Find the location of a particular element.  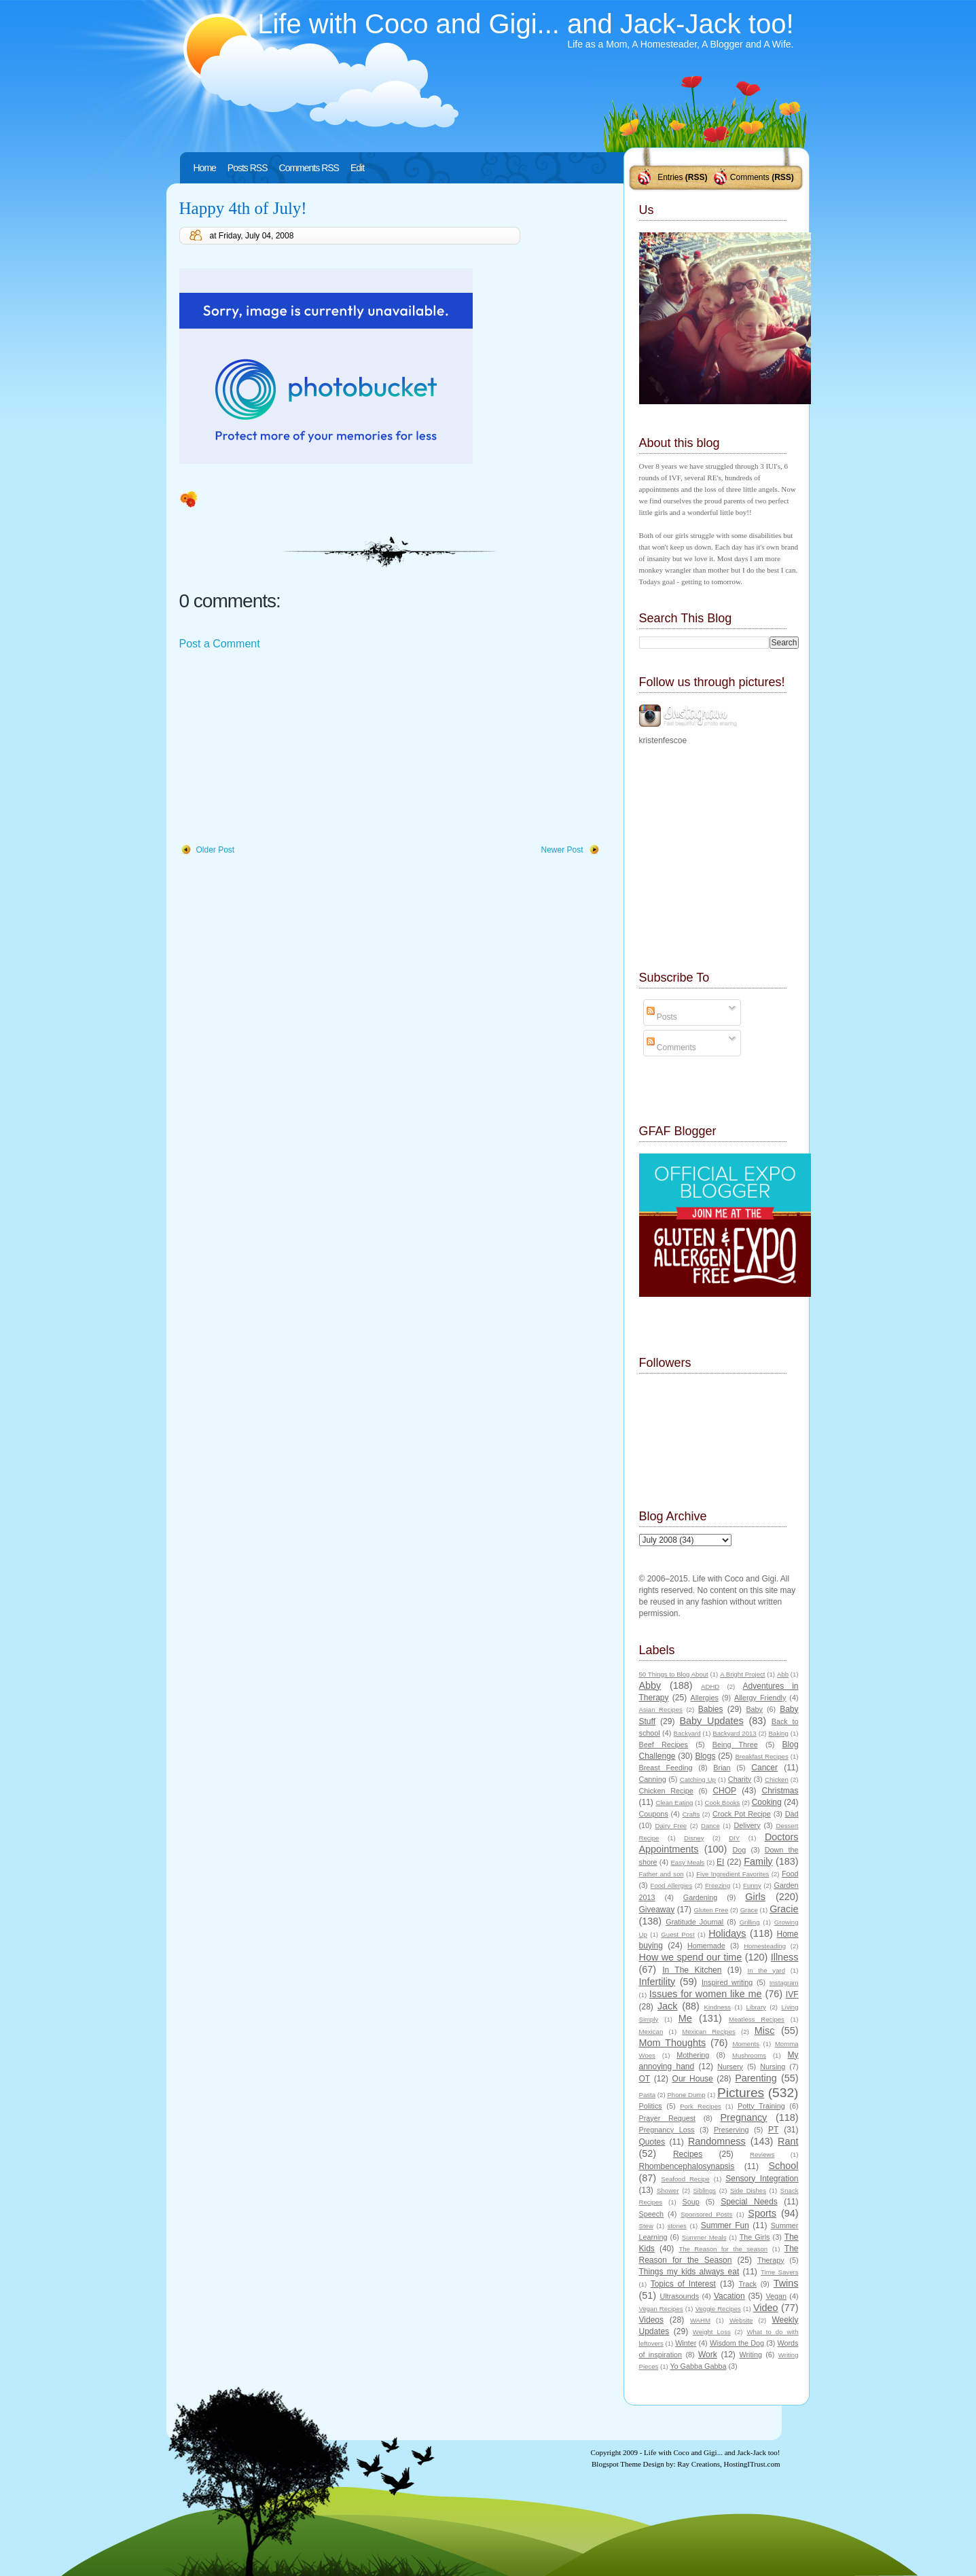

Canning is located at coordinates (652, 1779).